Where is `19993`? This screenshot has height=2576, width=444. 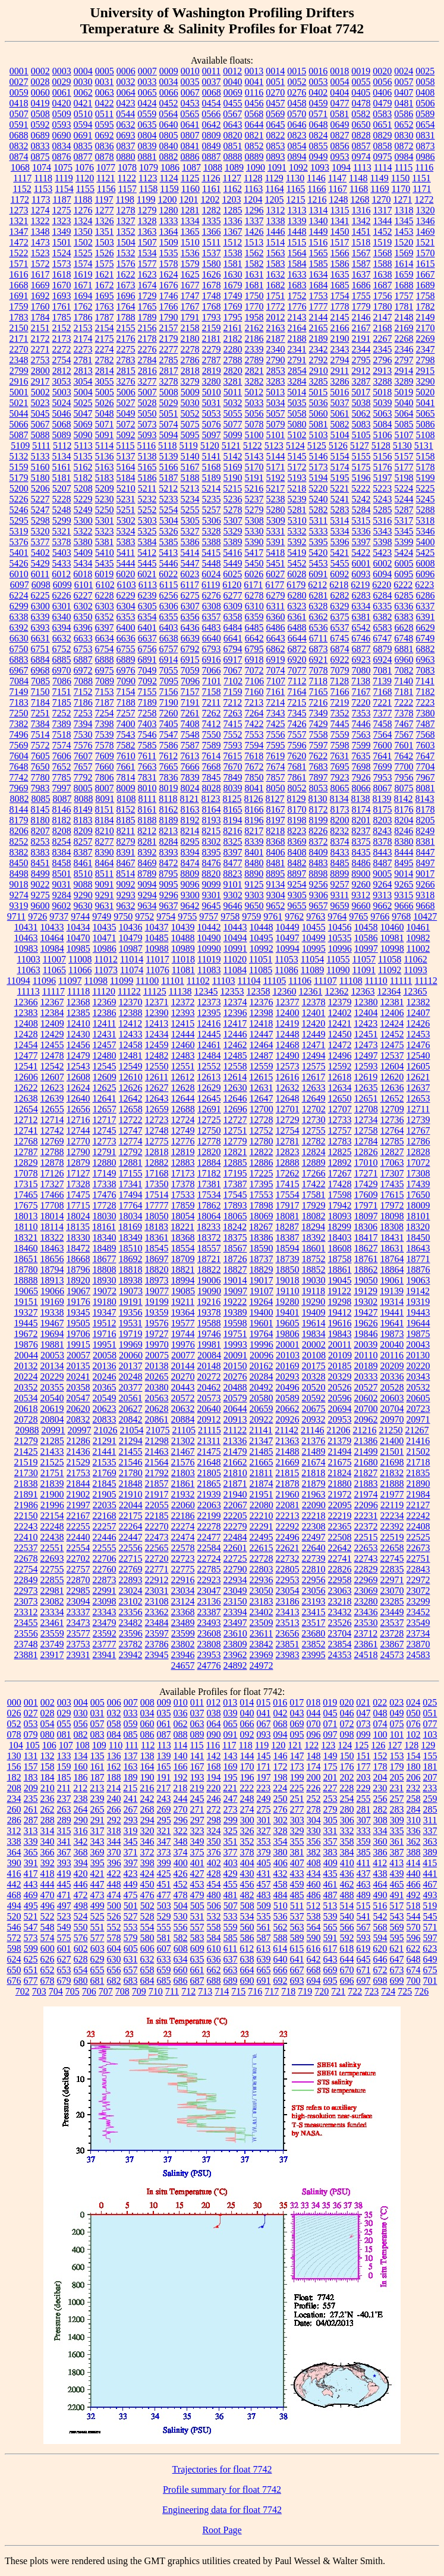
19993 is located at coordinates (235, 1344).